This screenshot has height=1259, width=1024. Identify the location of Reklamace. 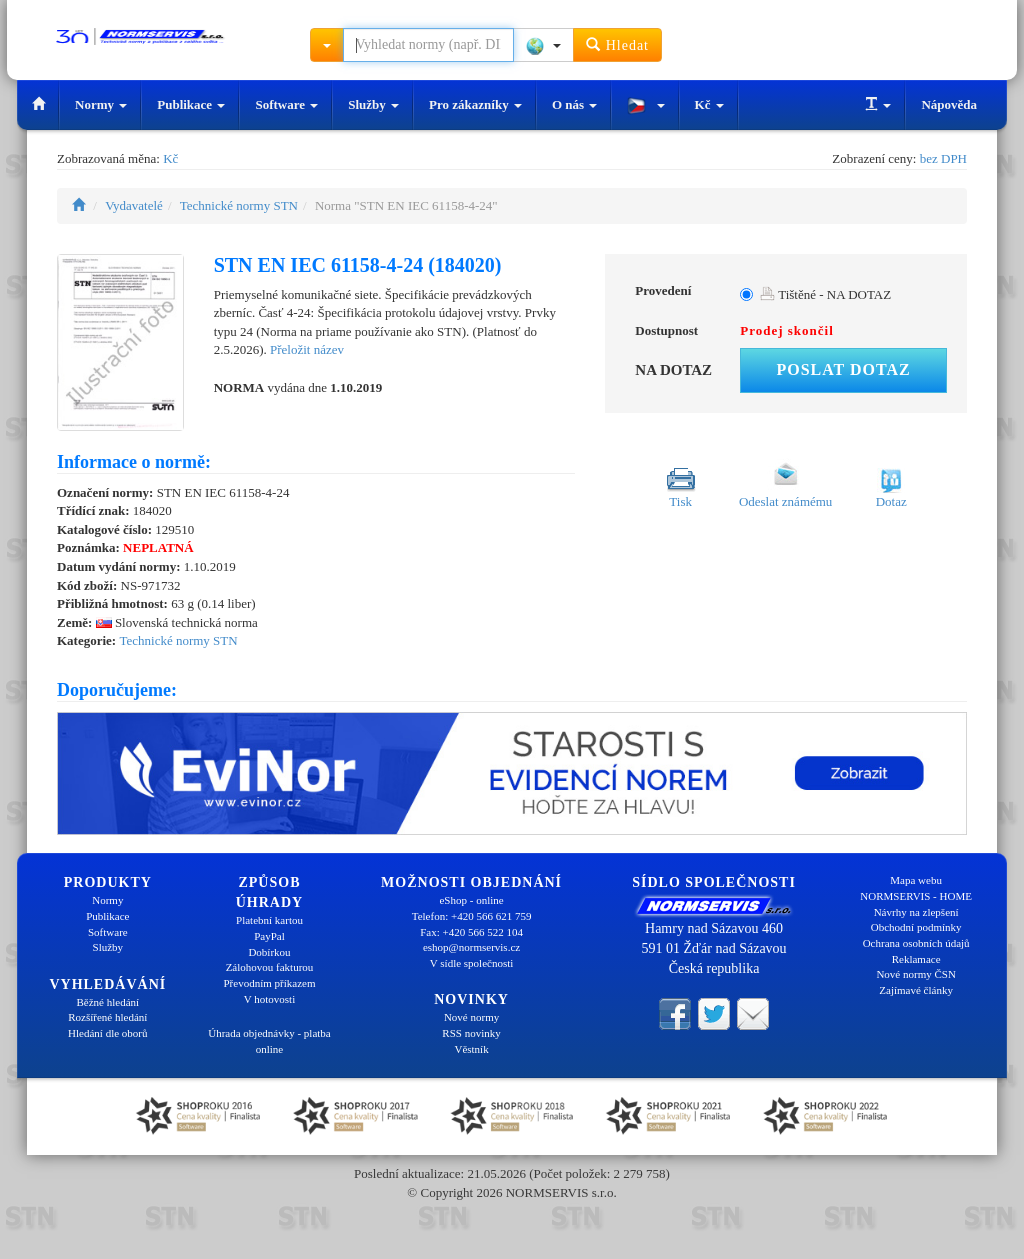
(916, 959).